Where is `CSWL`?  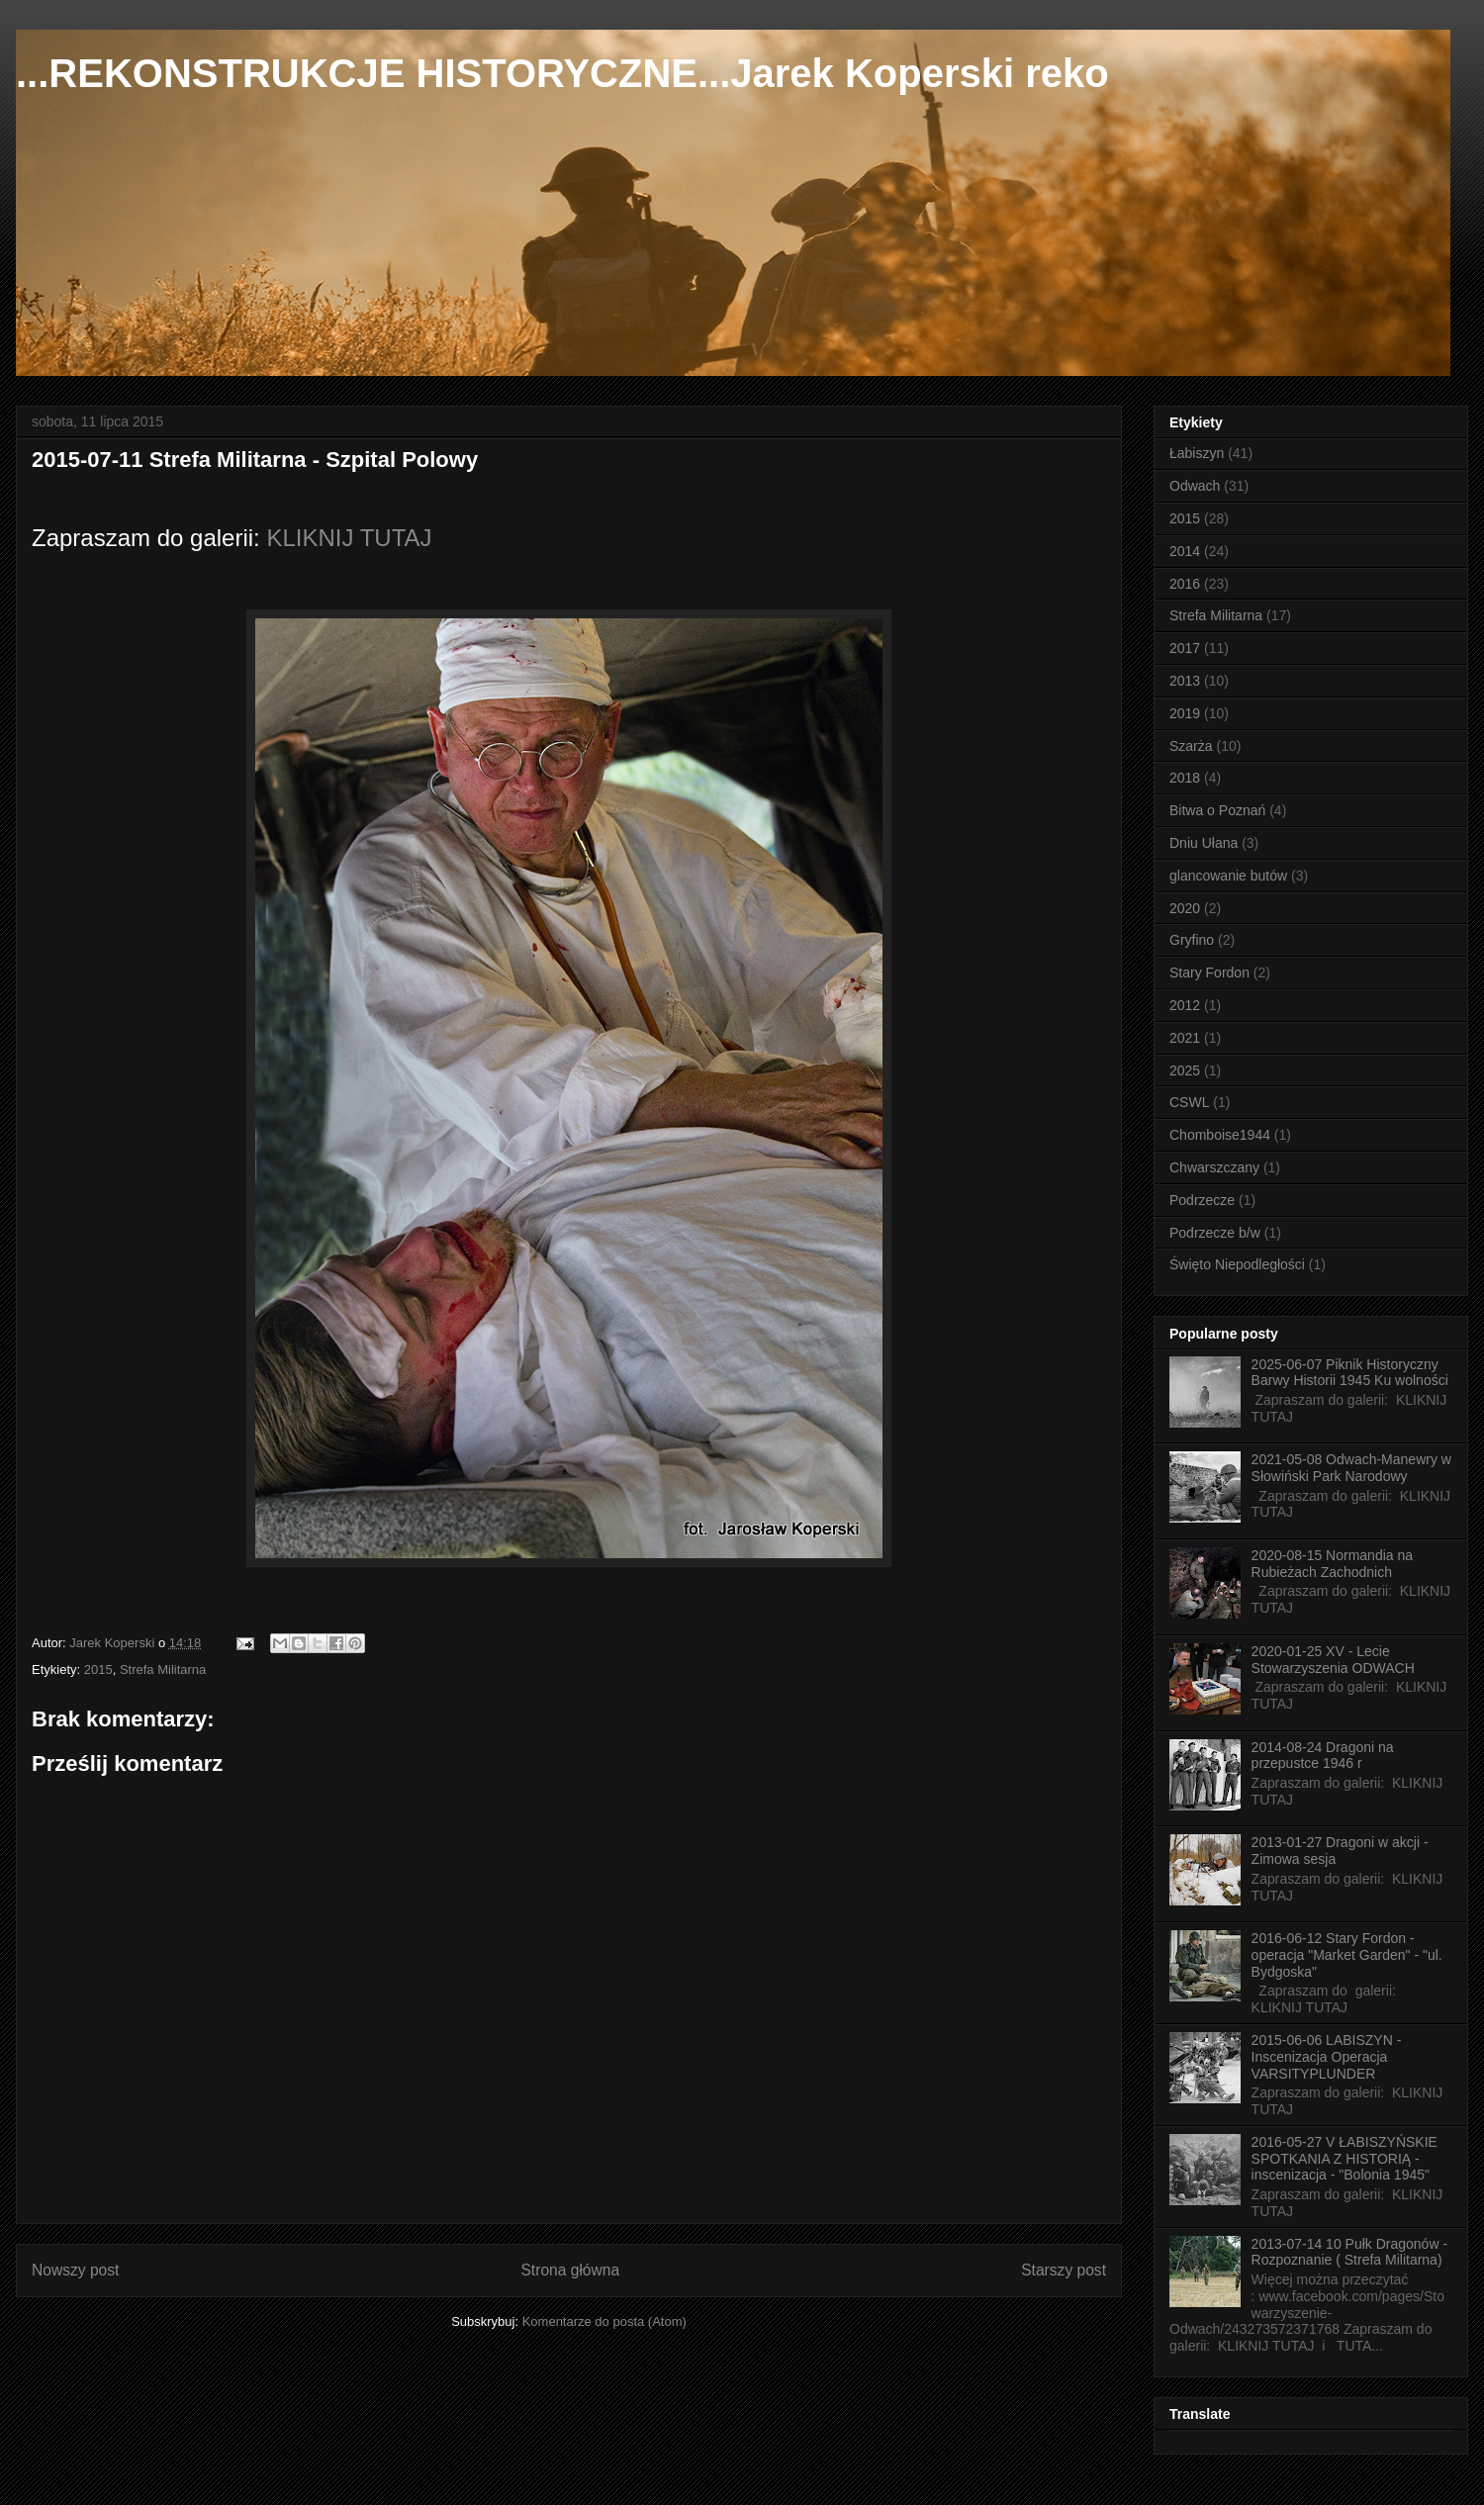
CSWL is located at coordinates (1189, 1102).